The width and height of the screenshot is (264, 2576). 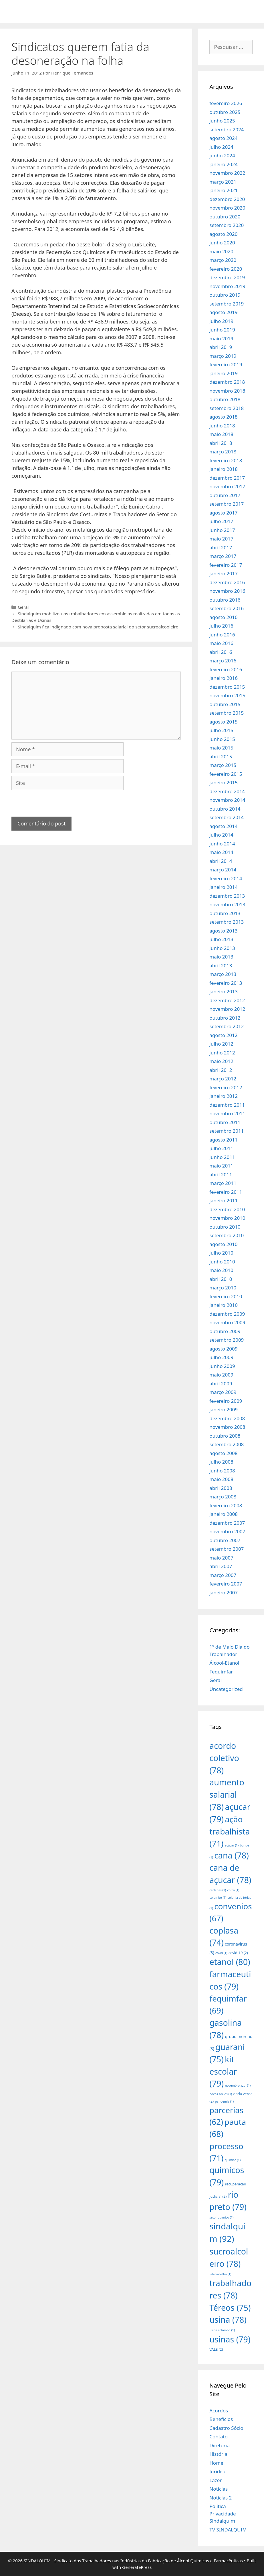 I want to click on agosto 2024, so click(x=223, y=138).